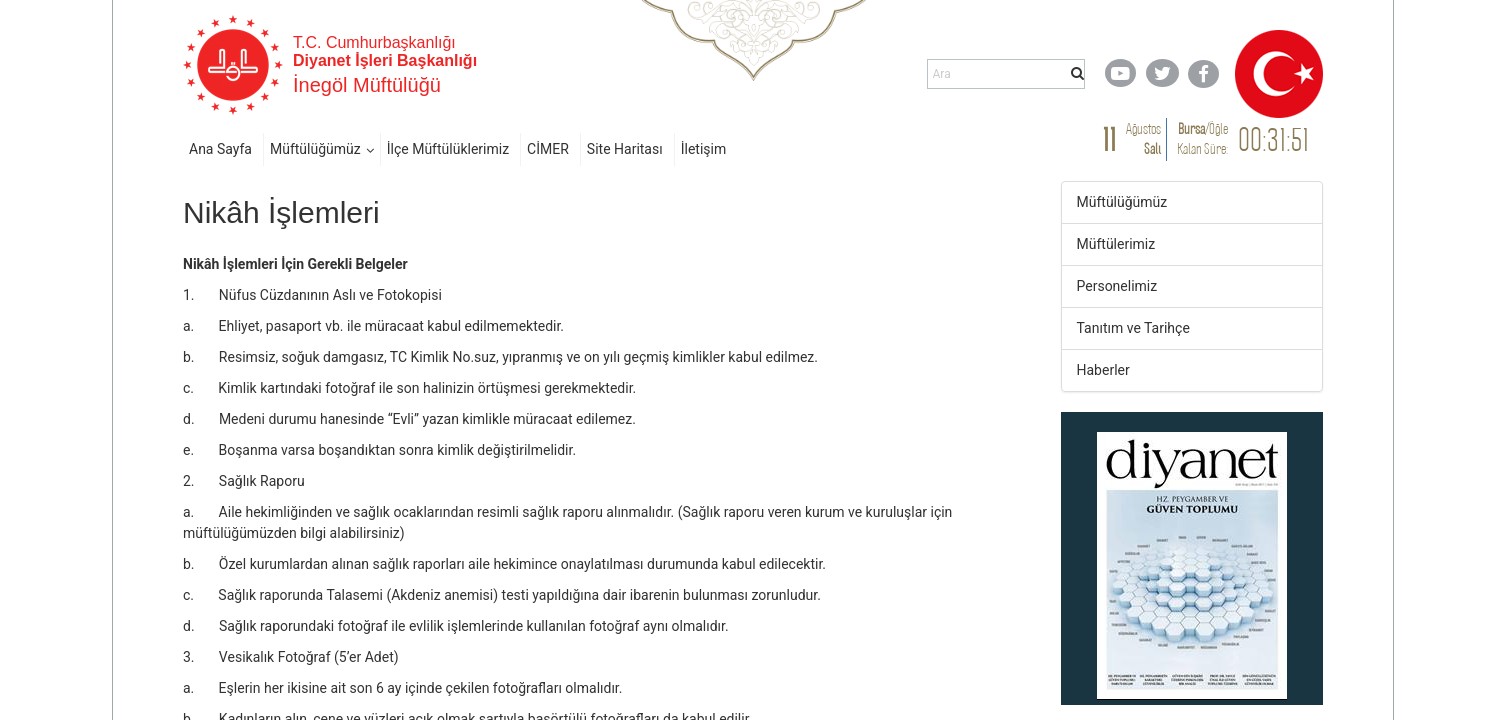  What do you see at coordinates (625, 149) in the screenshot?
I see `Site Haritası` at bounding box center [625, 149].